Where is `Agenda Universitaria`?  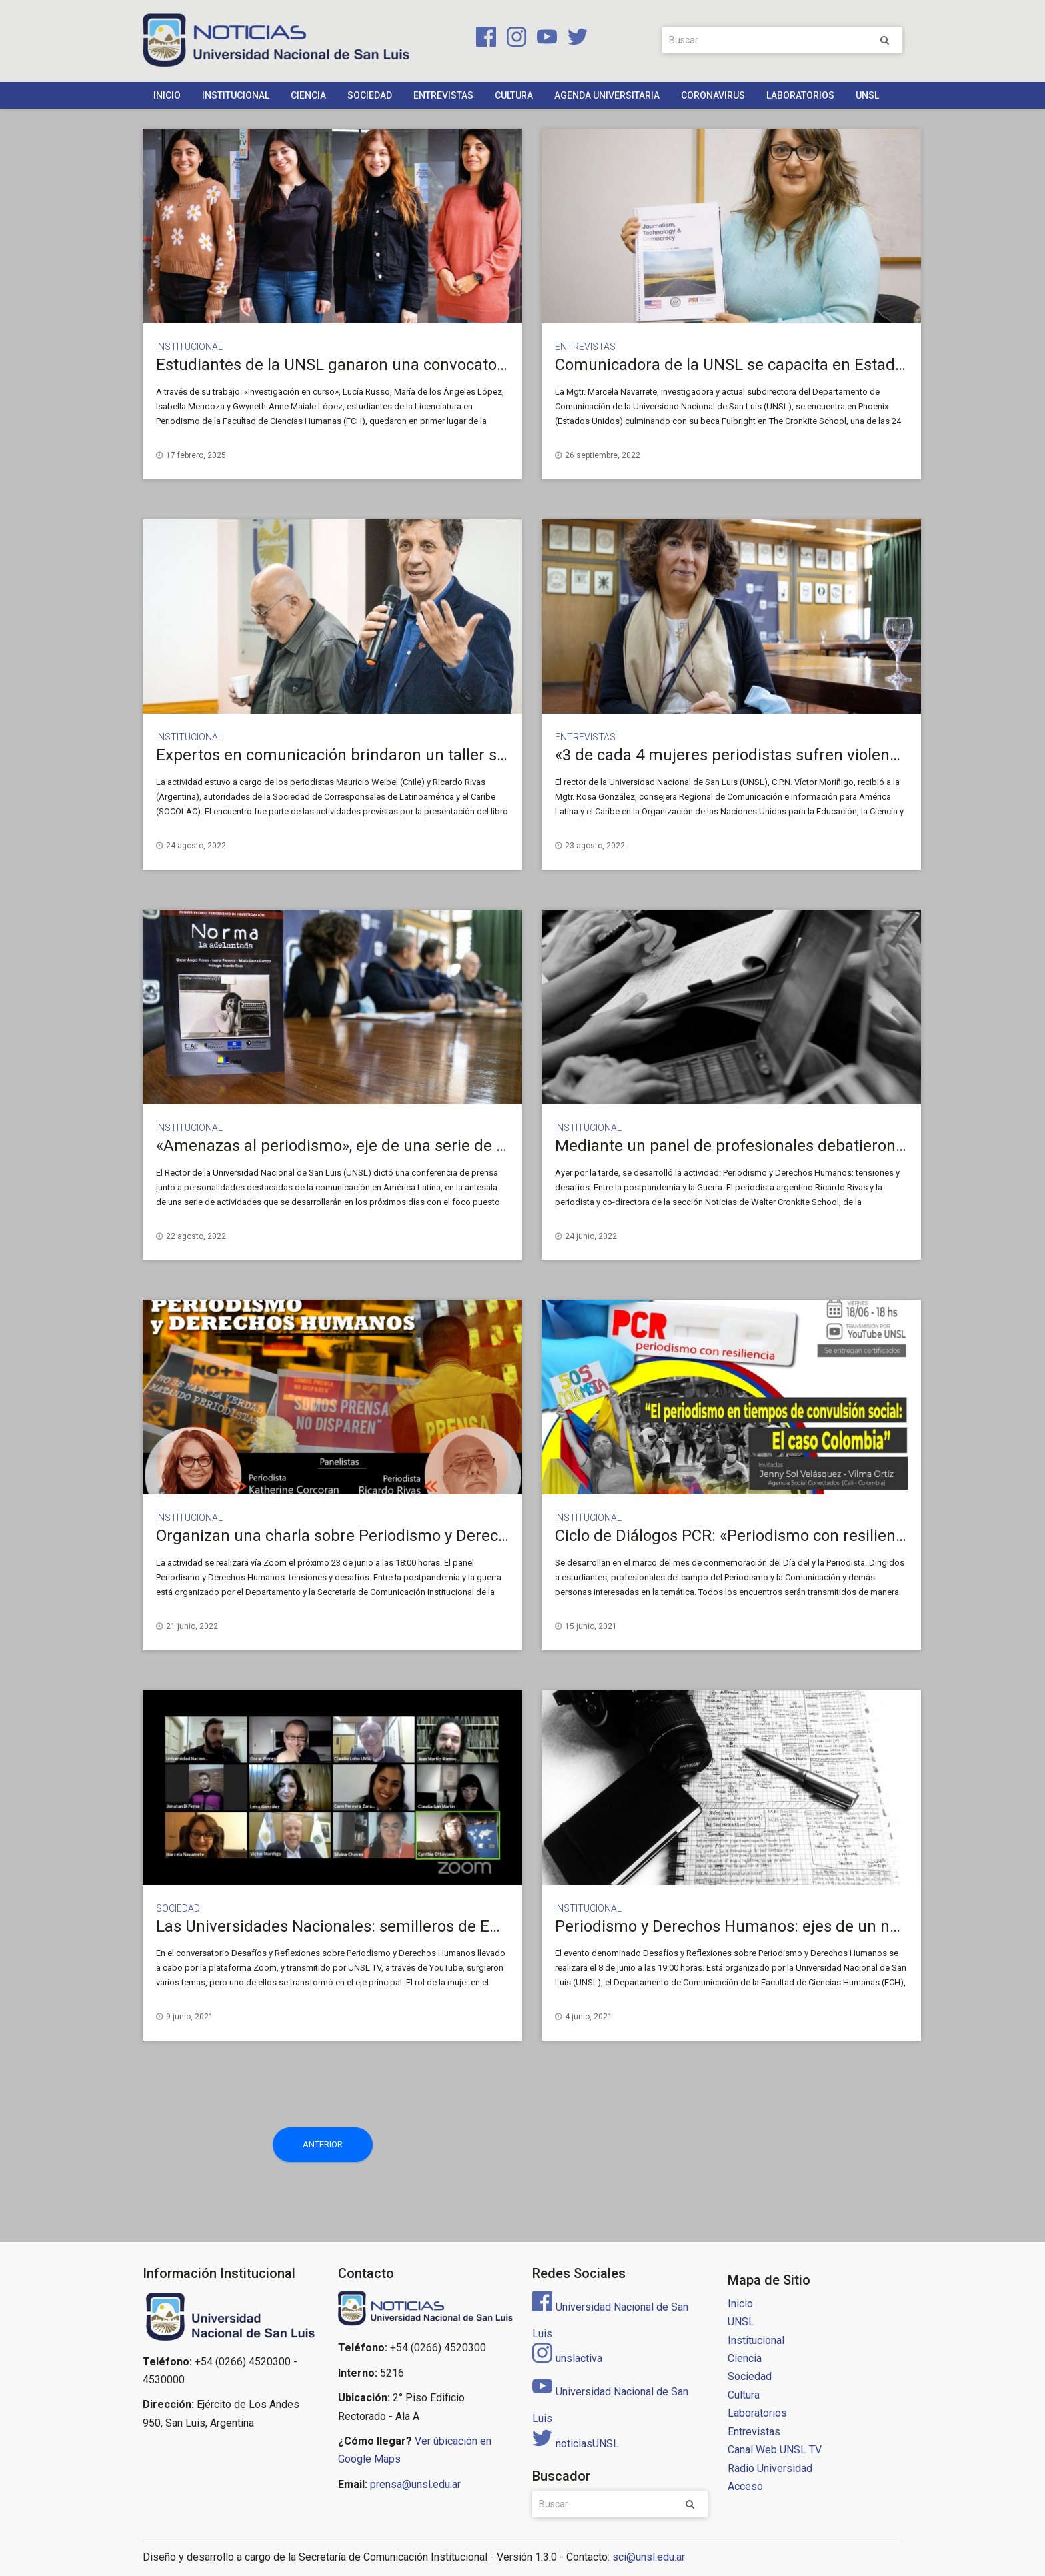 Agenda Universitaria is located at coordinates (607, 95).